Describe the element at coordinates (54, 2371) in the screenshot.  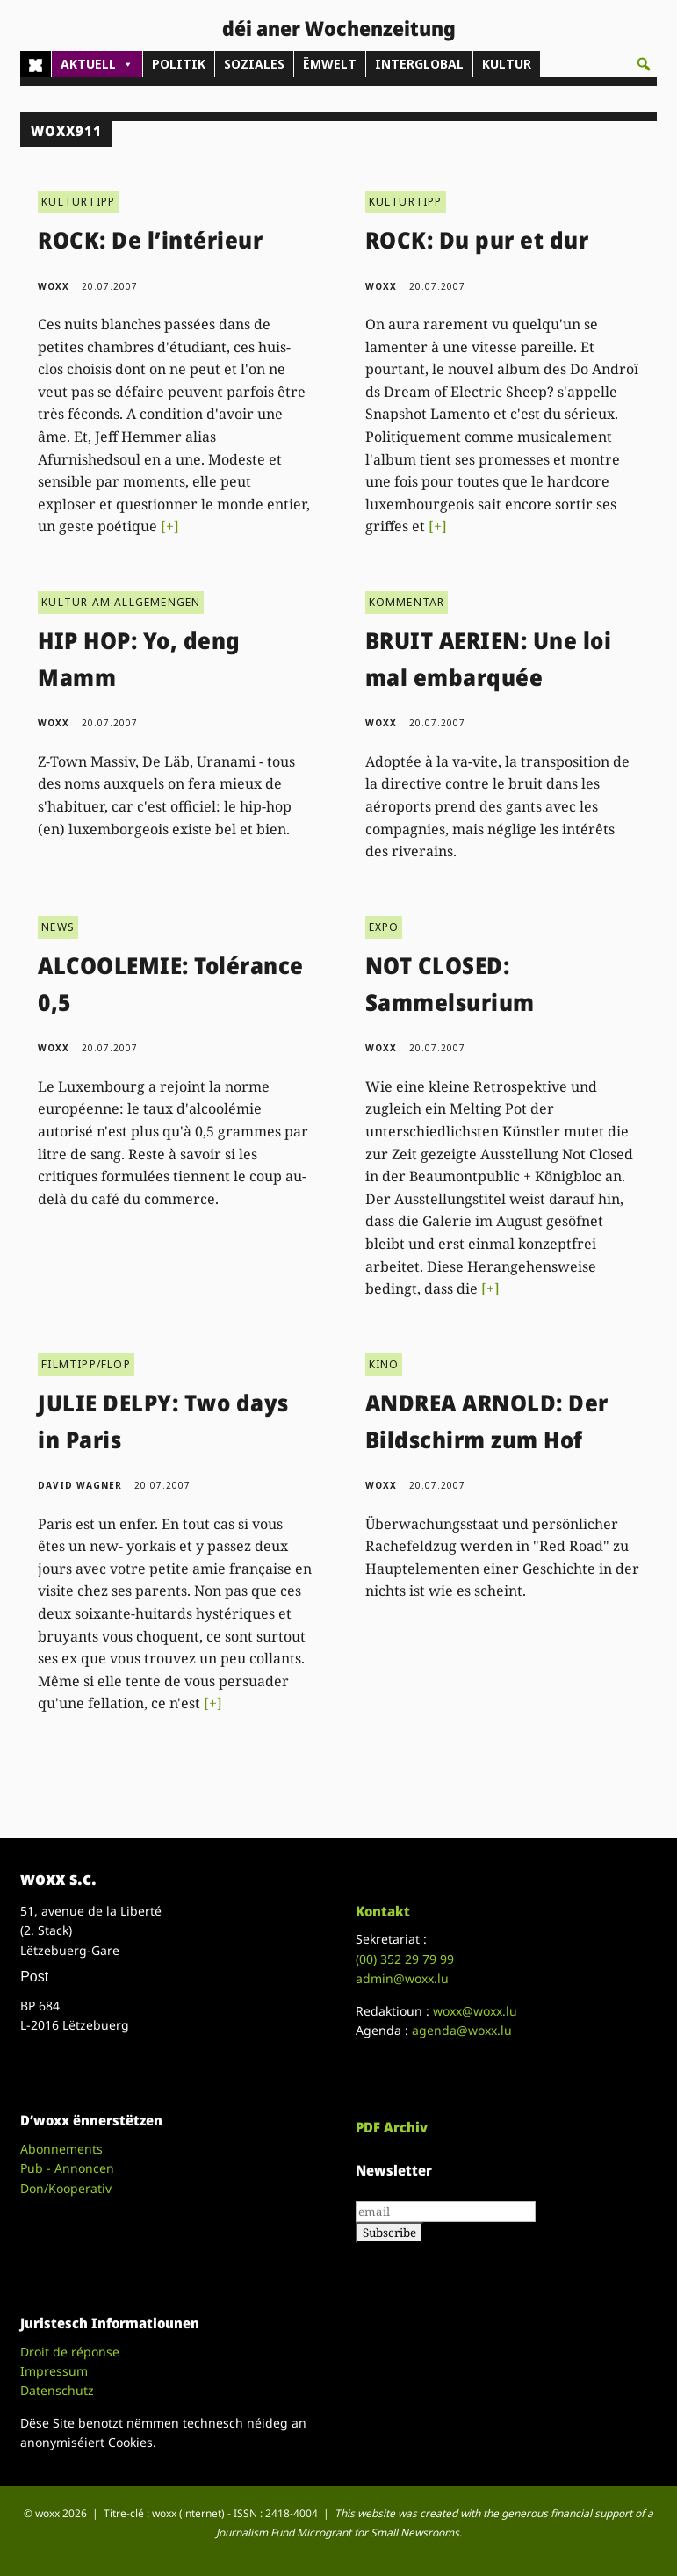
I see `Impressum` at that location.